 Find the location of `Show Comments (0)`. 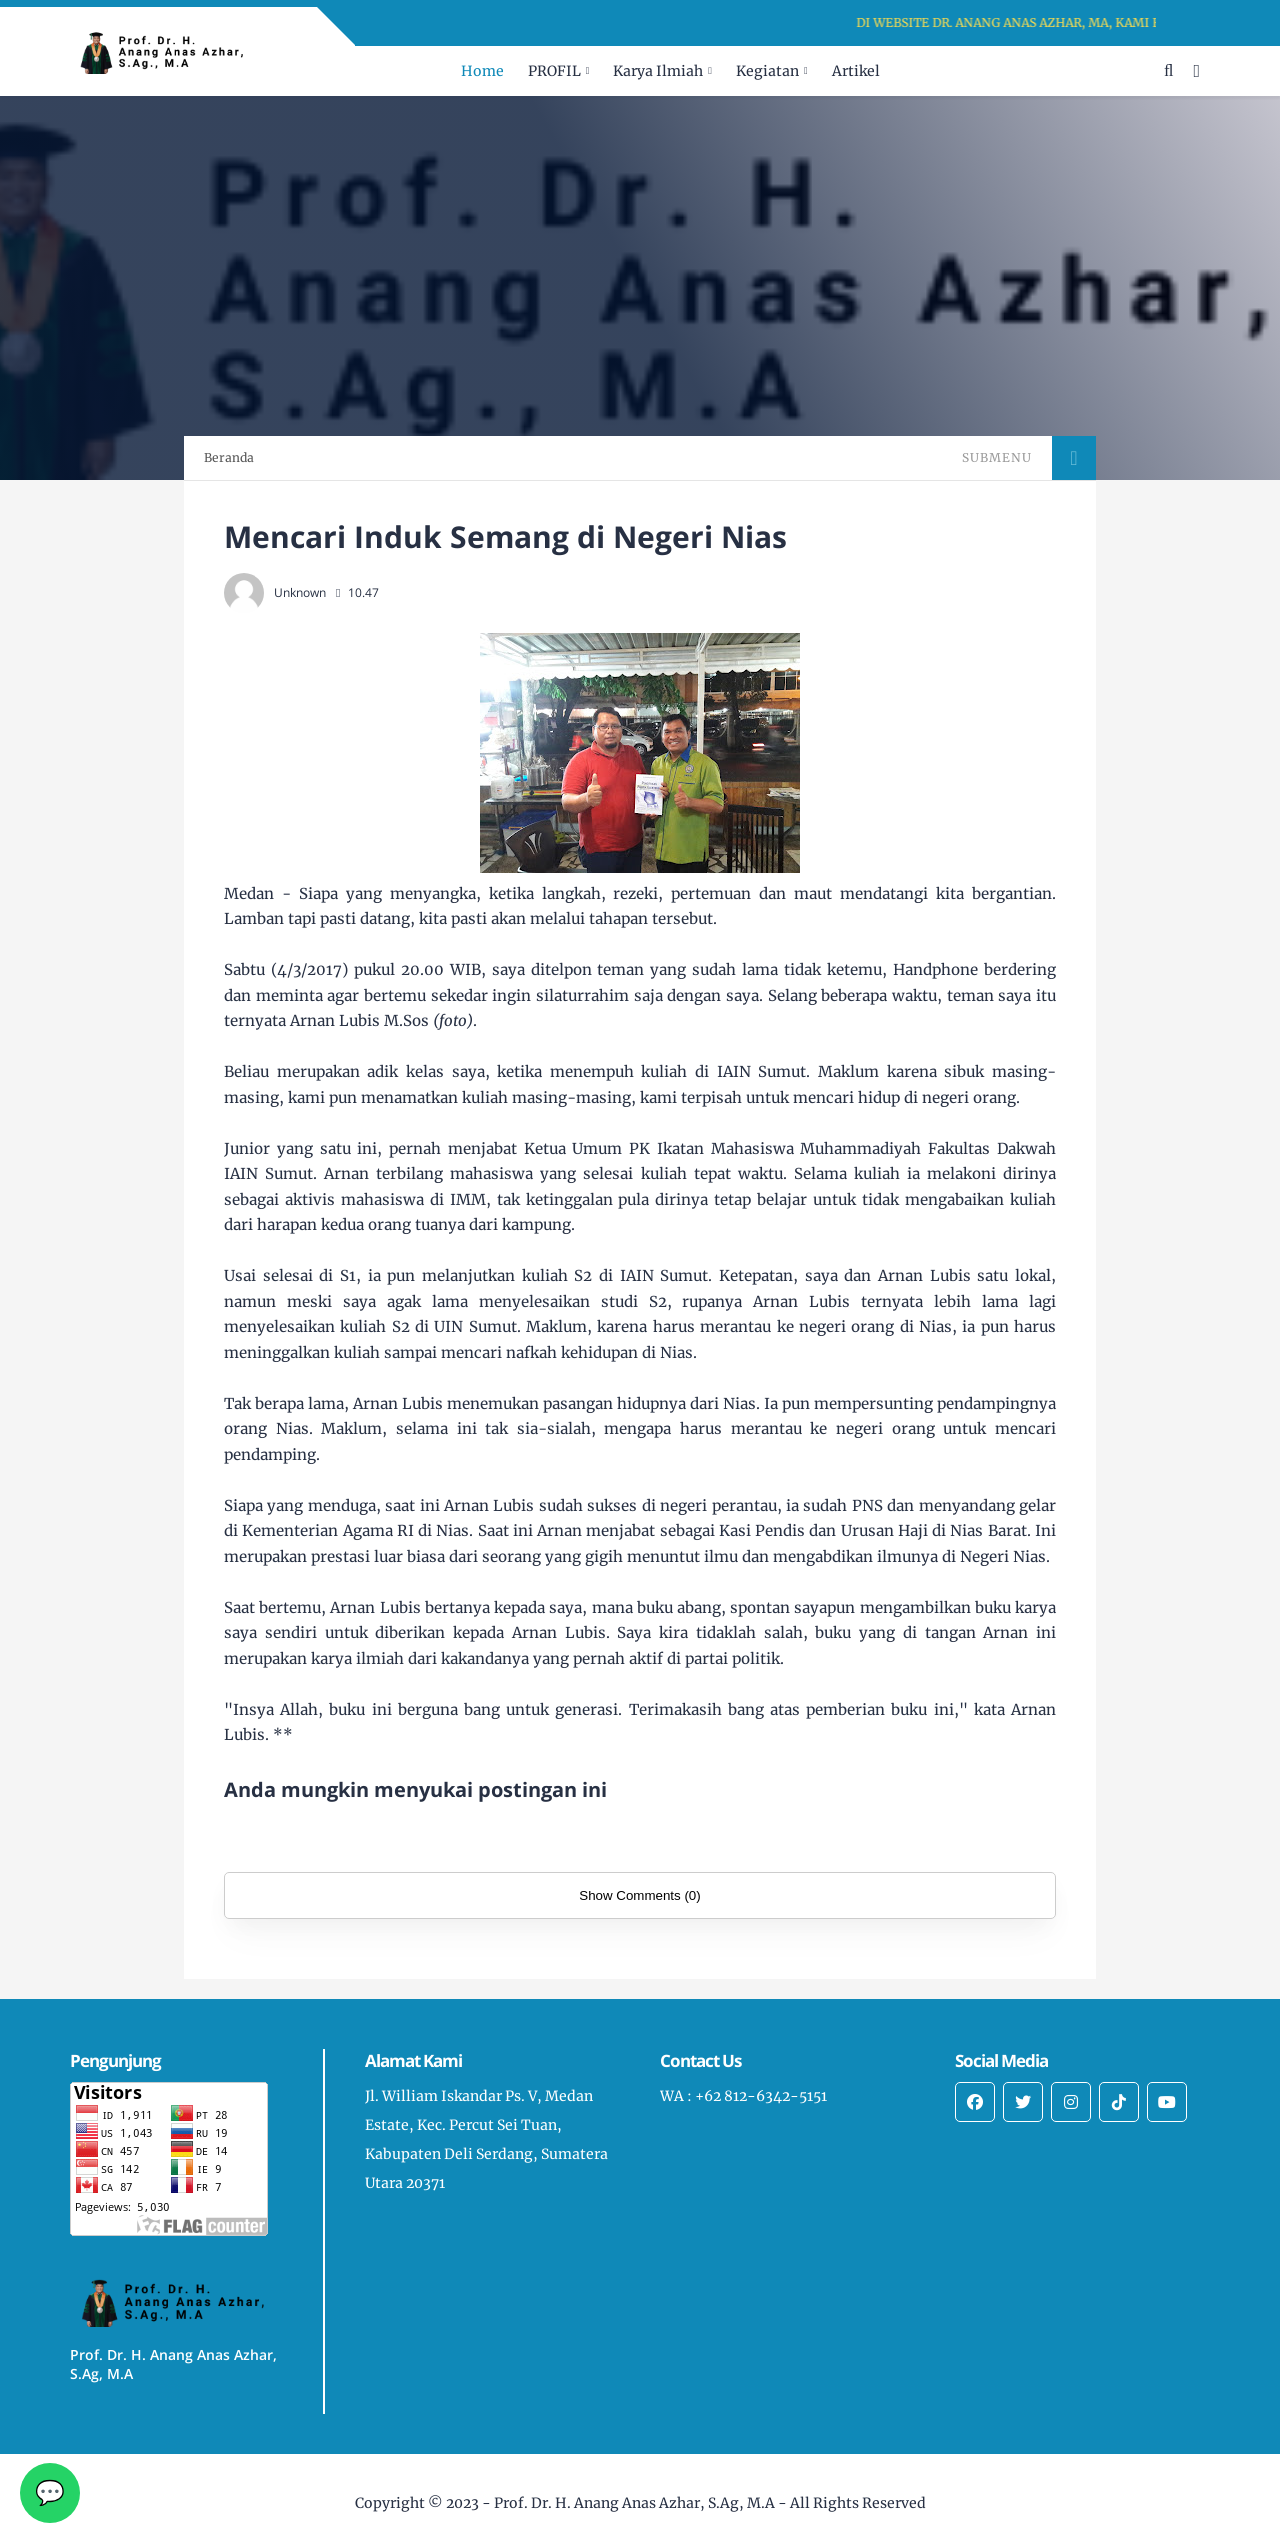

Show Comments (0) is located at coordinates (639, 1895).